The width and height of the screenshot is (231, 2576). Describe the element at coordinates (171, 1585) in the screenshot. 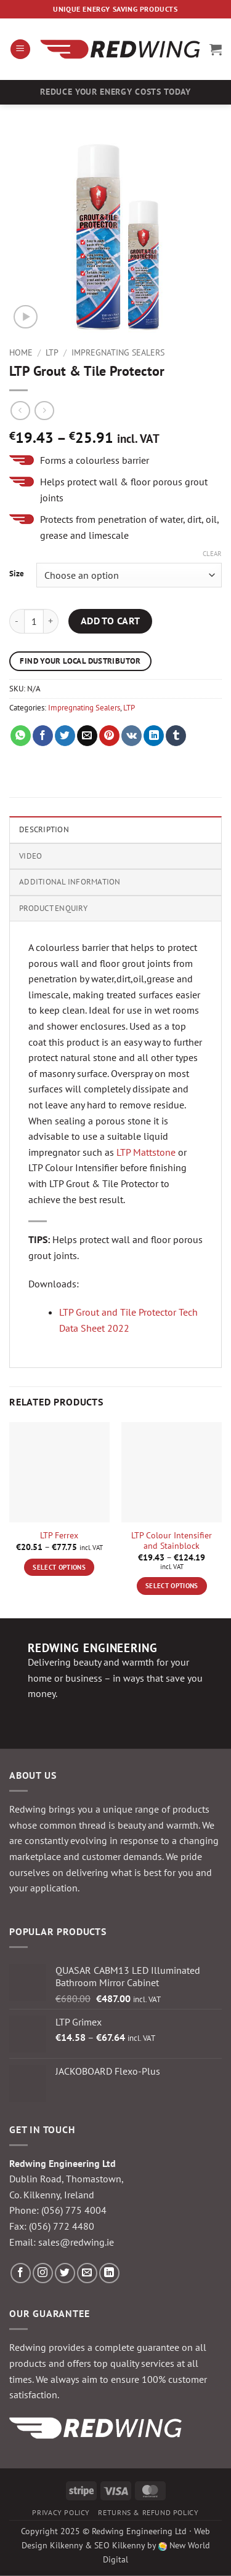

I see `Select options [Select options for “LTP Colour Intensifier and Stainblock”]` at that location.